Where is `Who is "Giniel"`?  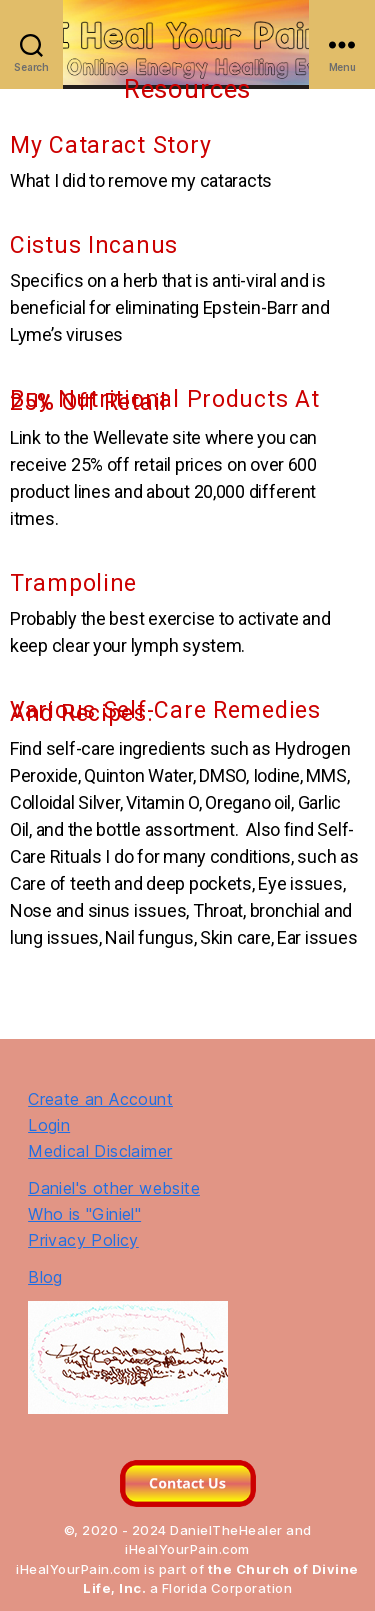
Who is "Giniel" is located at coordinates (84, 1214).